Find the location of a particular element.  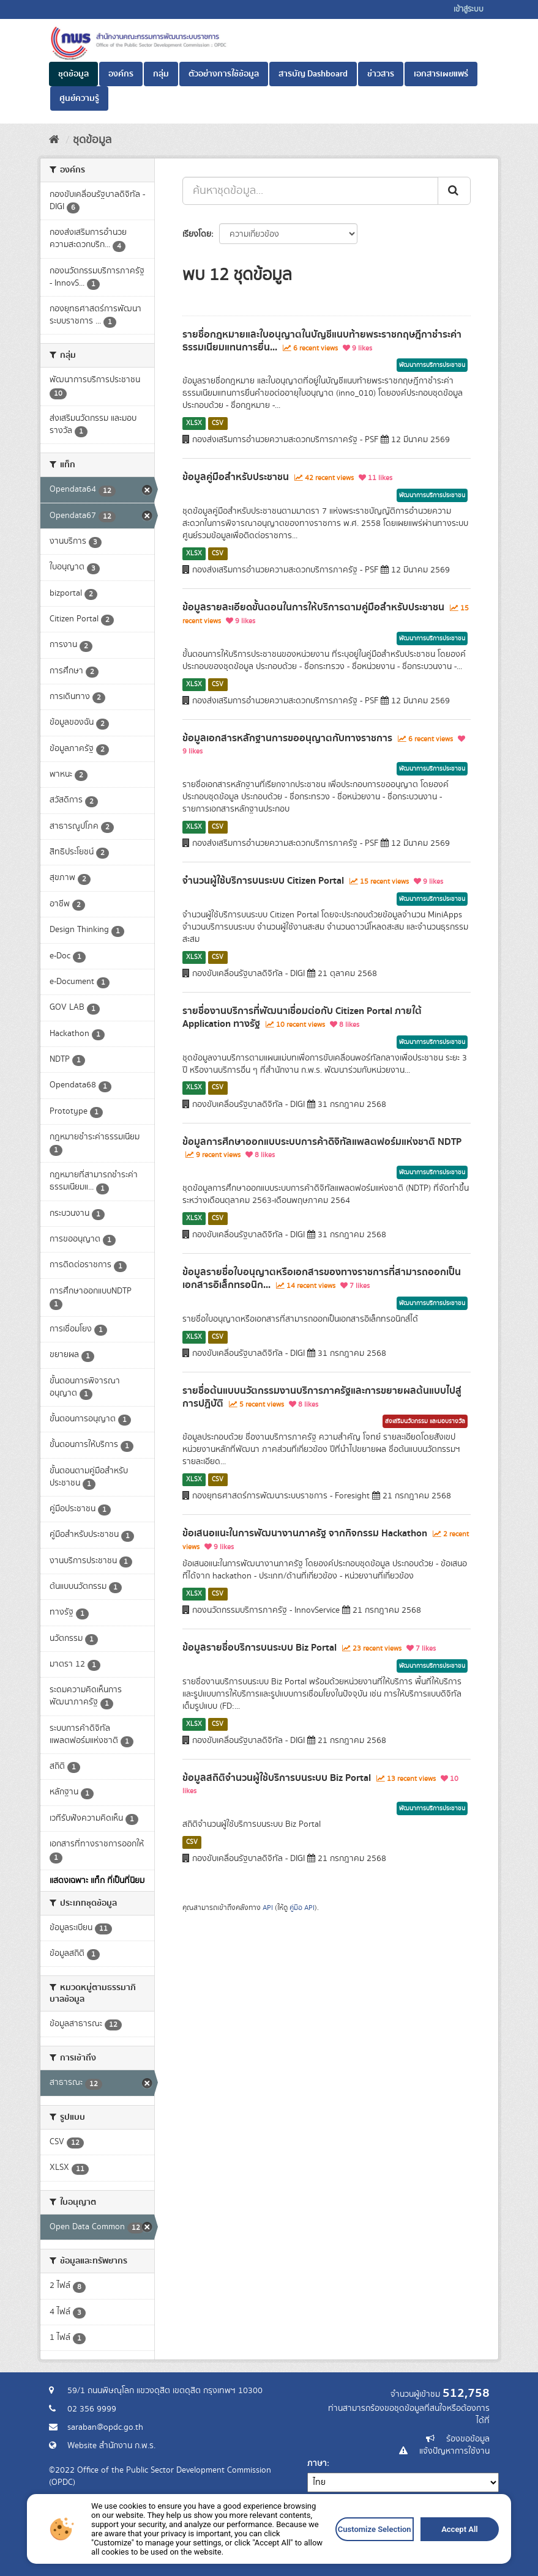

[ส่ง] is located at coordinates (454, 191).